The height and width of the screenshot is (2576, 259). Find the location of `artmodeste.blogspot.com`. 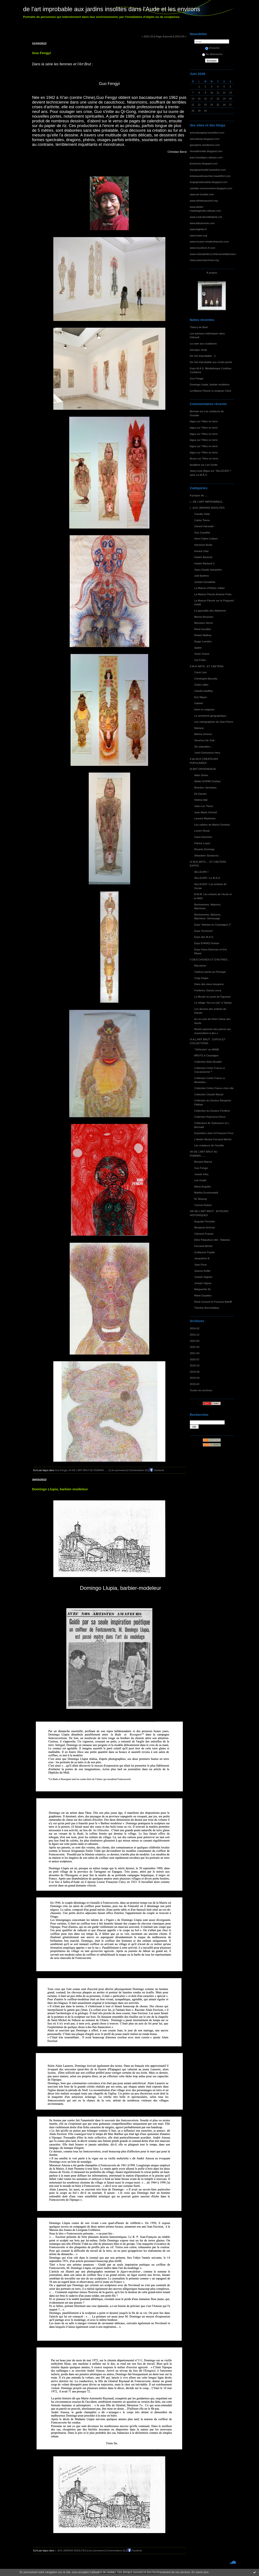

artmodeste.blogspot.com is located at coordinates (204, 138).